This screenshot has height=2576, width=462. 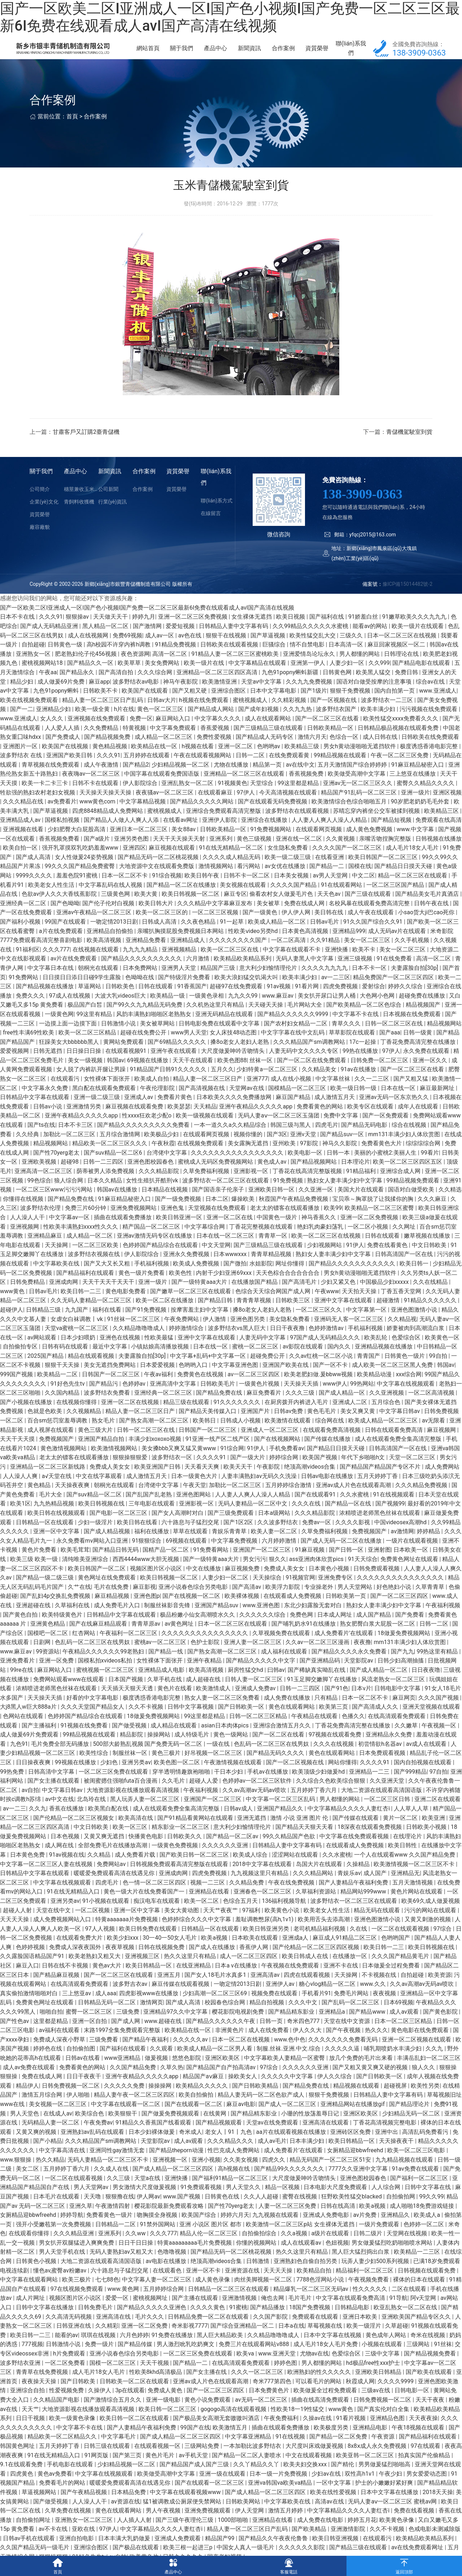 I want to click on 美女被草, so click(x=269, y=917).